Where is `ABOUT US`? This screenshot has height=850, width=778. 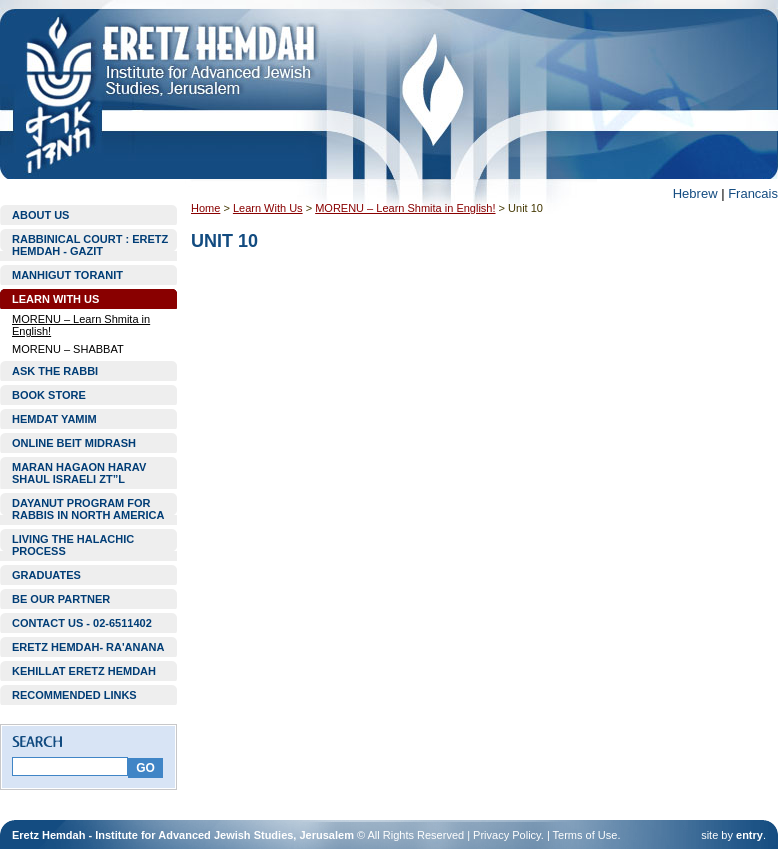
ABOUT US is located at coordinates (40, 215).